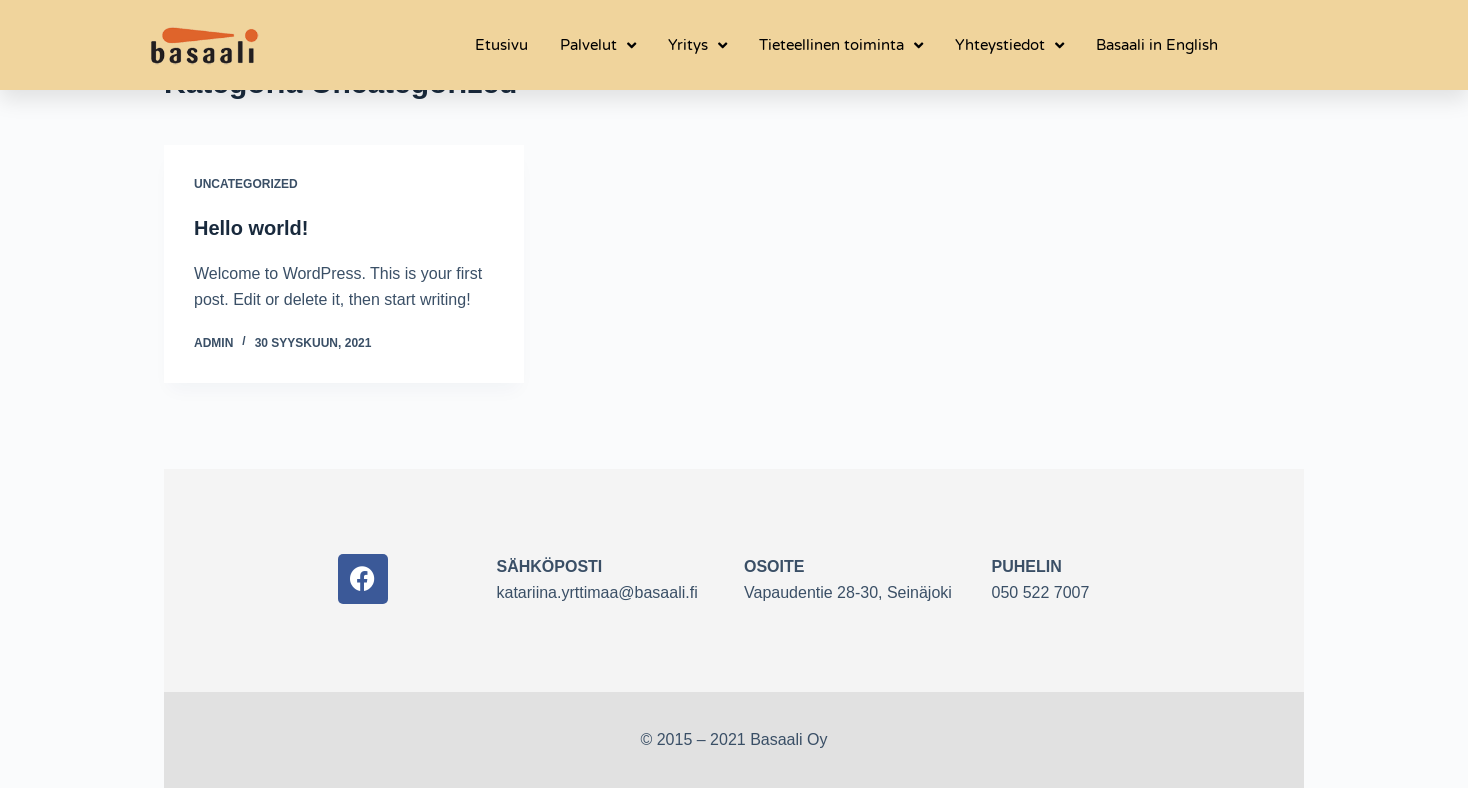 Image resolution: width=1468 pixels, height=788 pixels. Describe the element at coordinates (841, 45) in the screenshot. I see `Tieteellinen toiminta` at that location.